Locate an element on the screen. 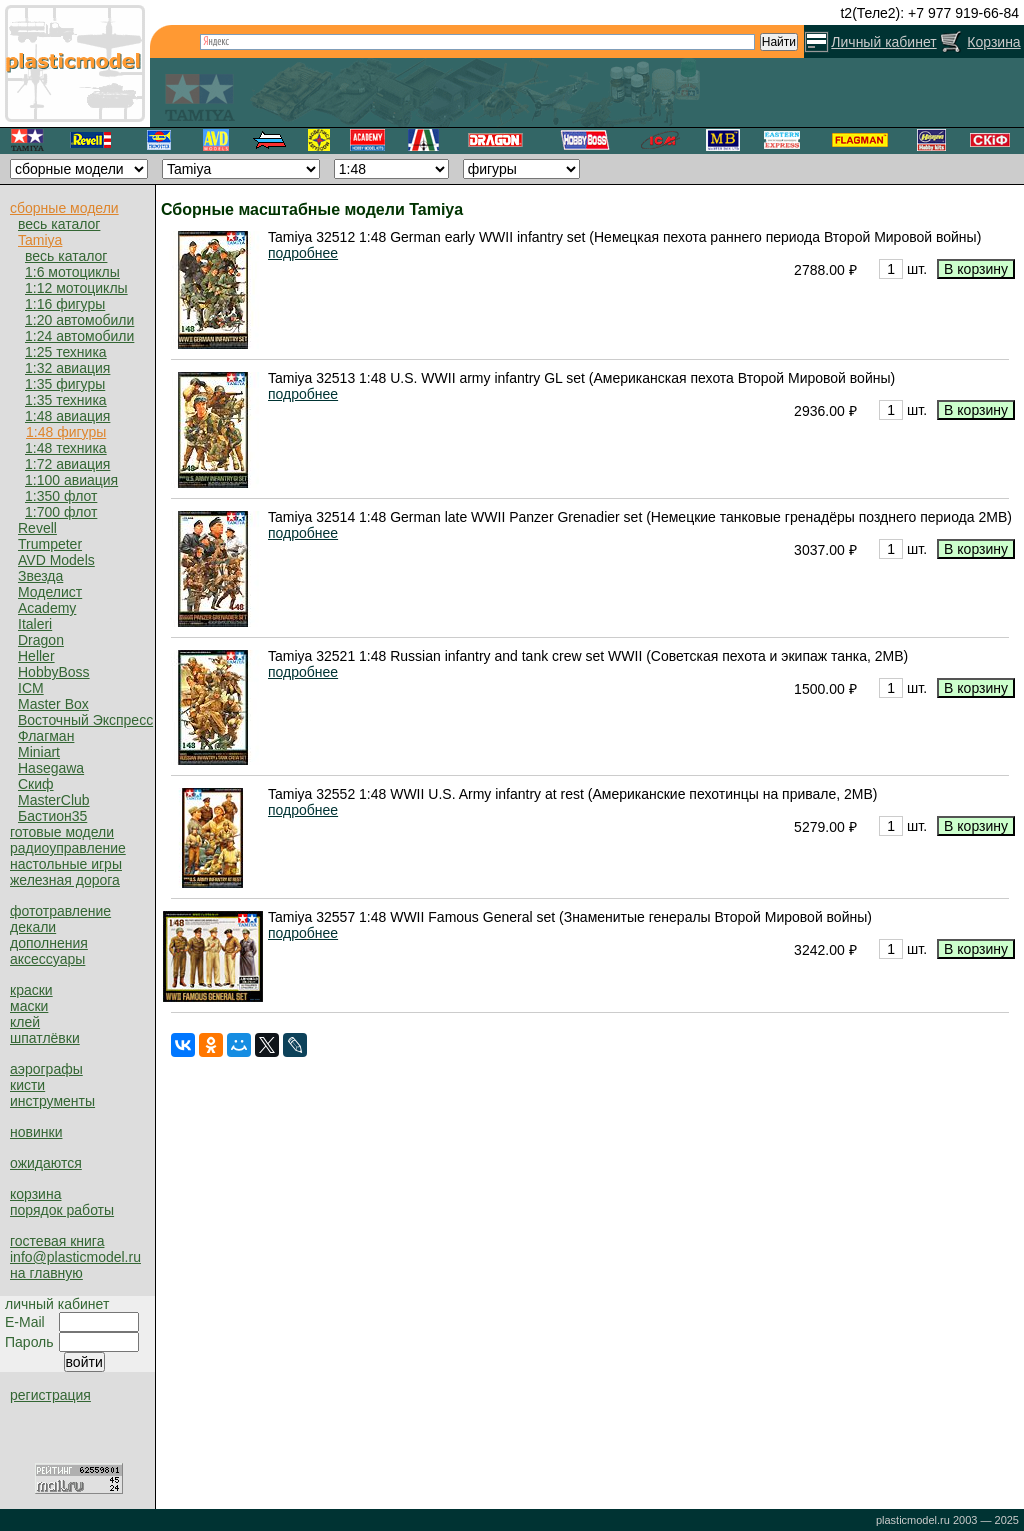 The image size is (1024, 1531). аэрографы is located at coordinates (46, 1069).